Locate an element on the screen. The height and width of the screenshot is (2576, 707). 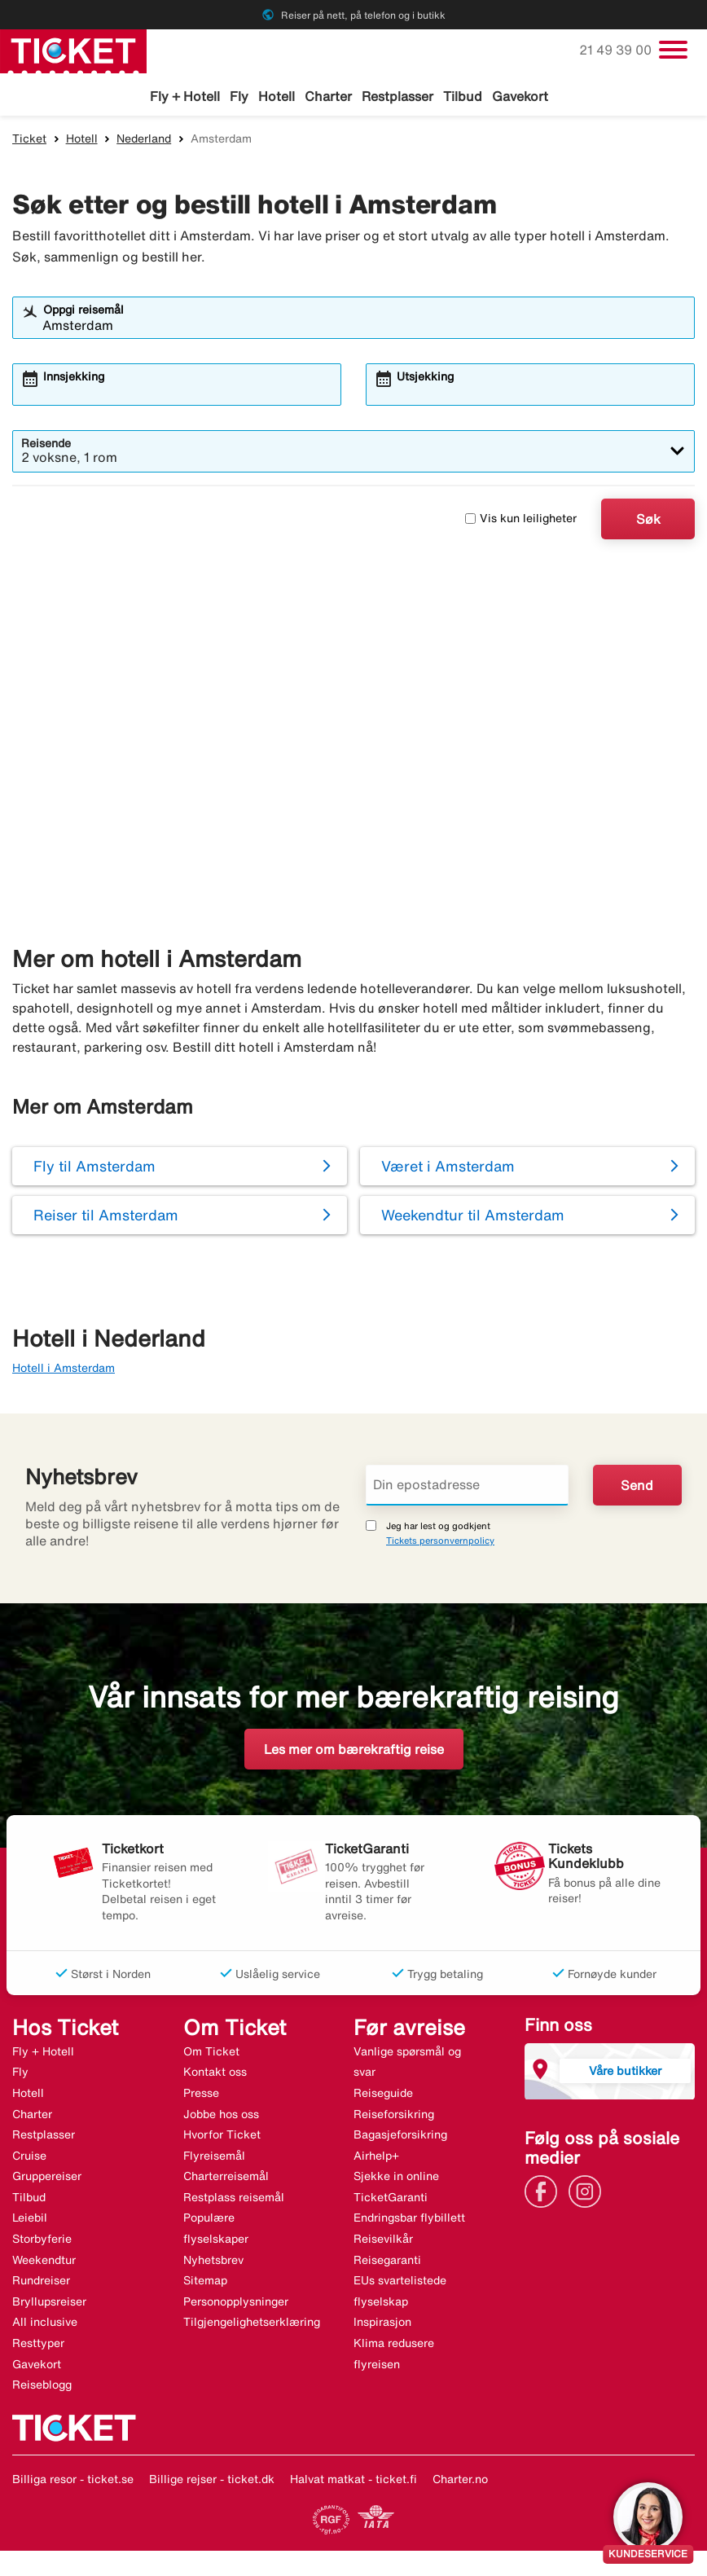
Flyreisemål is located at coordinates (214, 2158).